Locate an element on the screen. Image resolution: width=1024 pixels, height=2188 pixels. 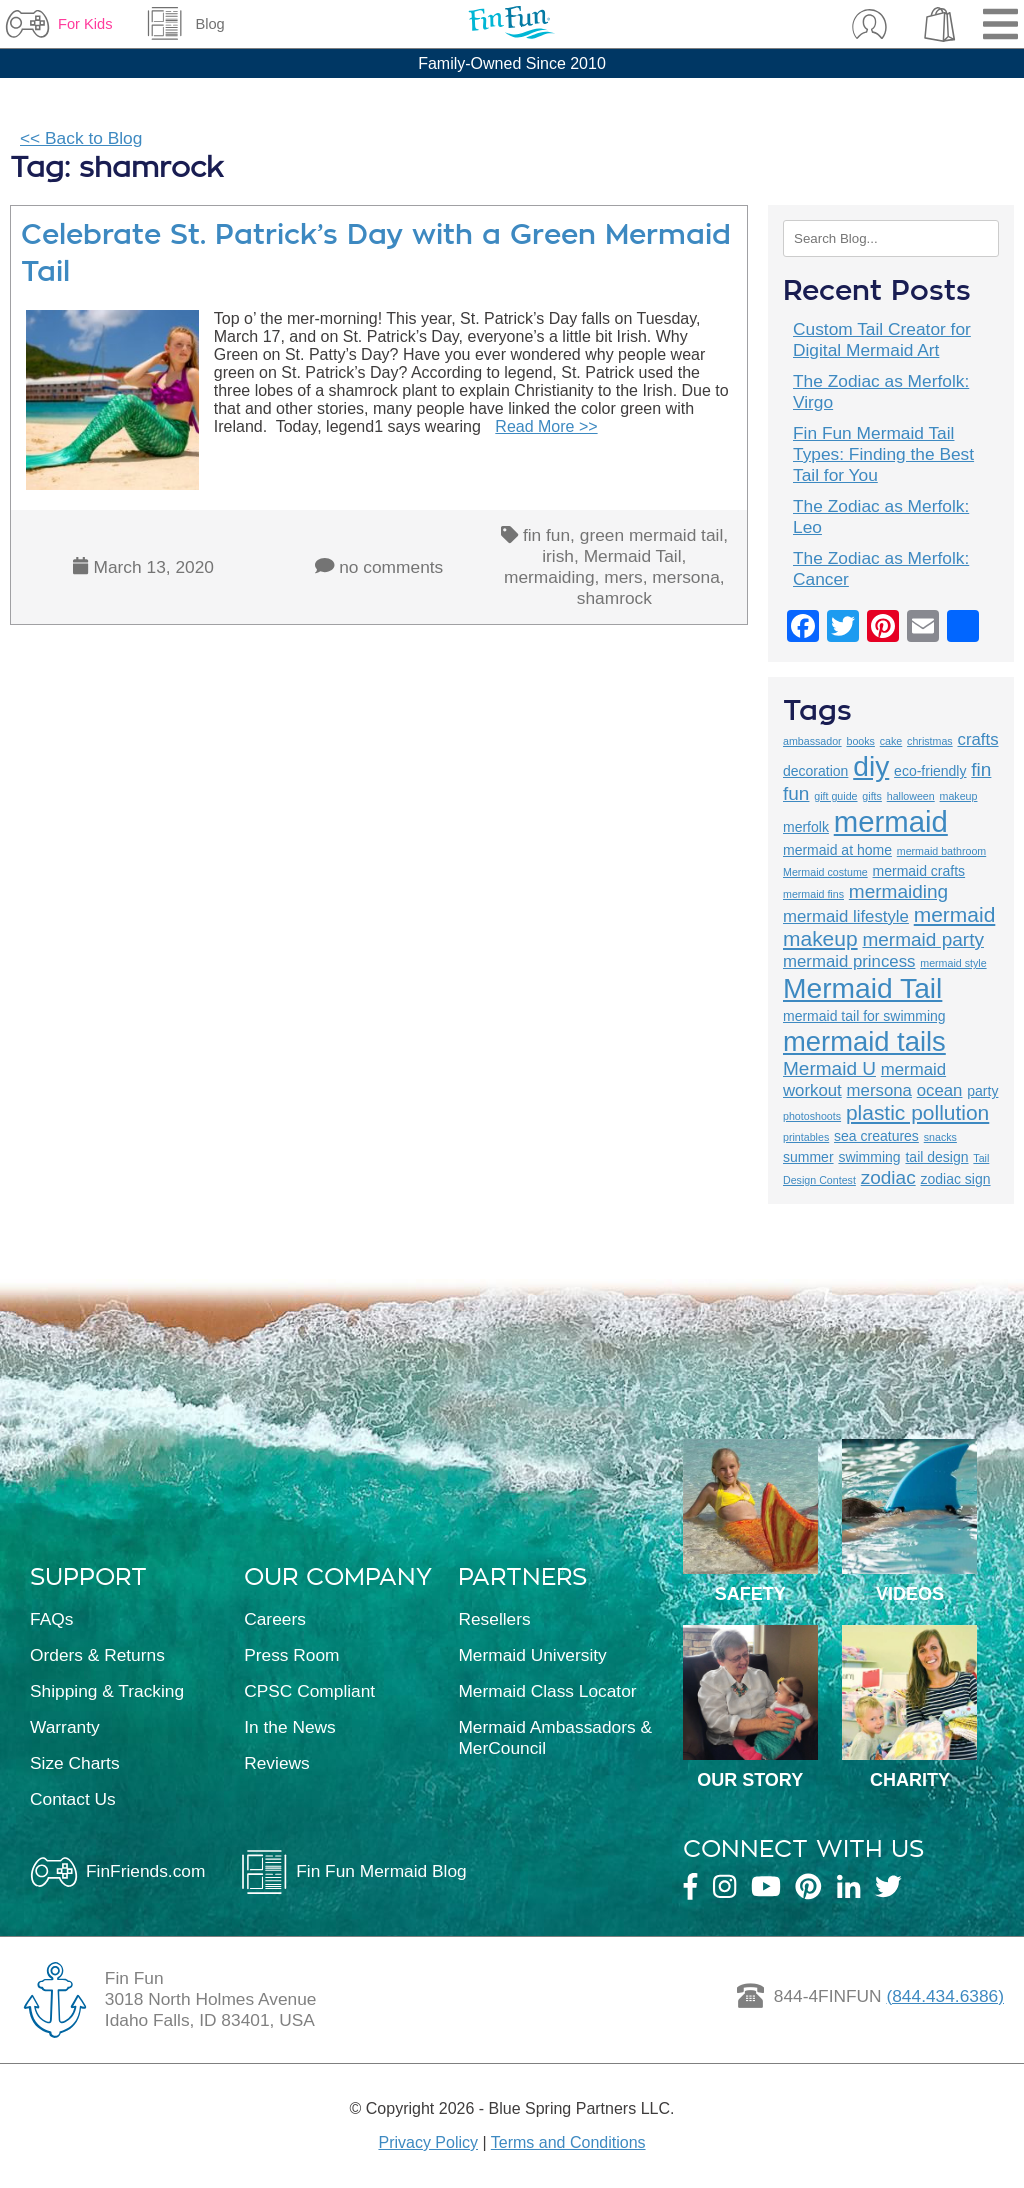
tail design [tail design (3 items)] is located at coordinates (936, 1157).